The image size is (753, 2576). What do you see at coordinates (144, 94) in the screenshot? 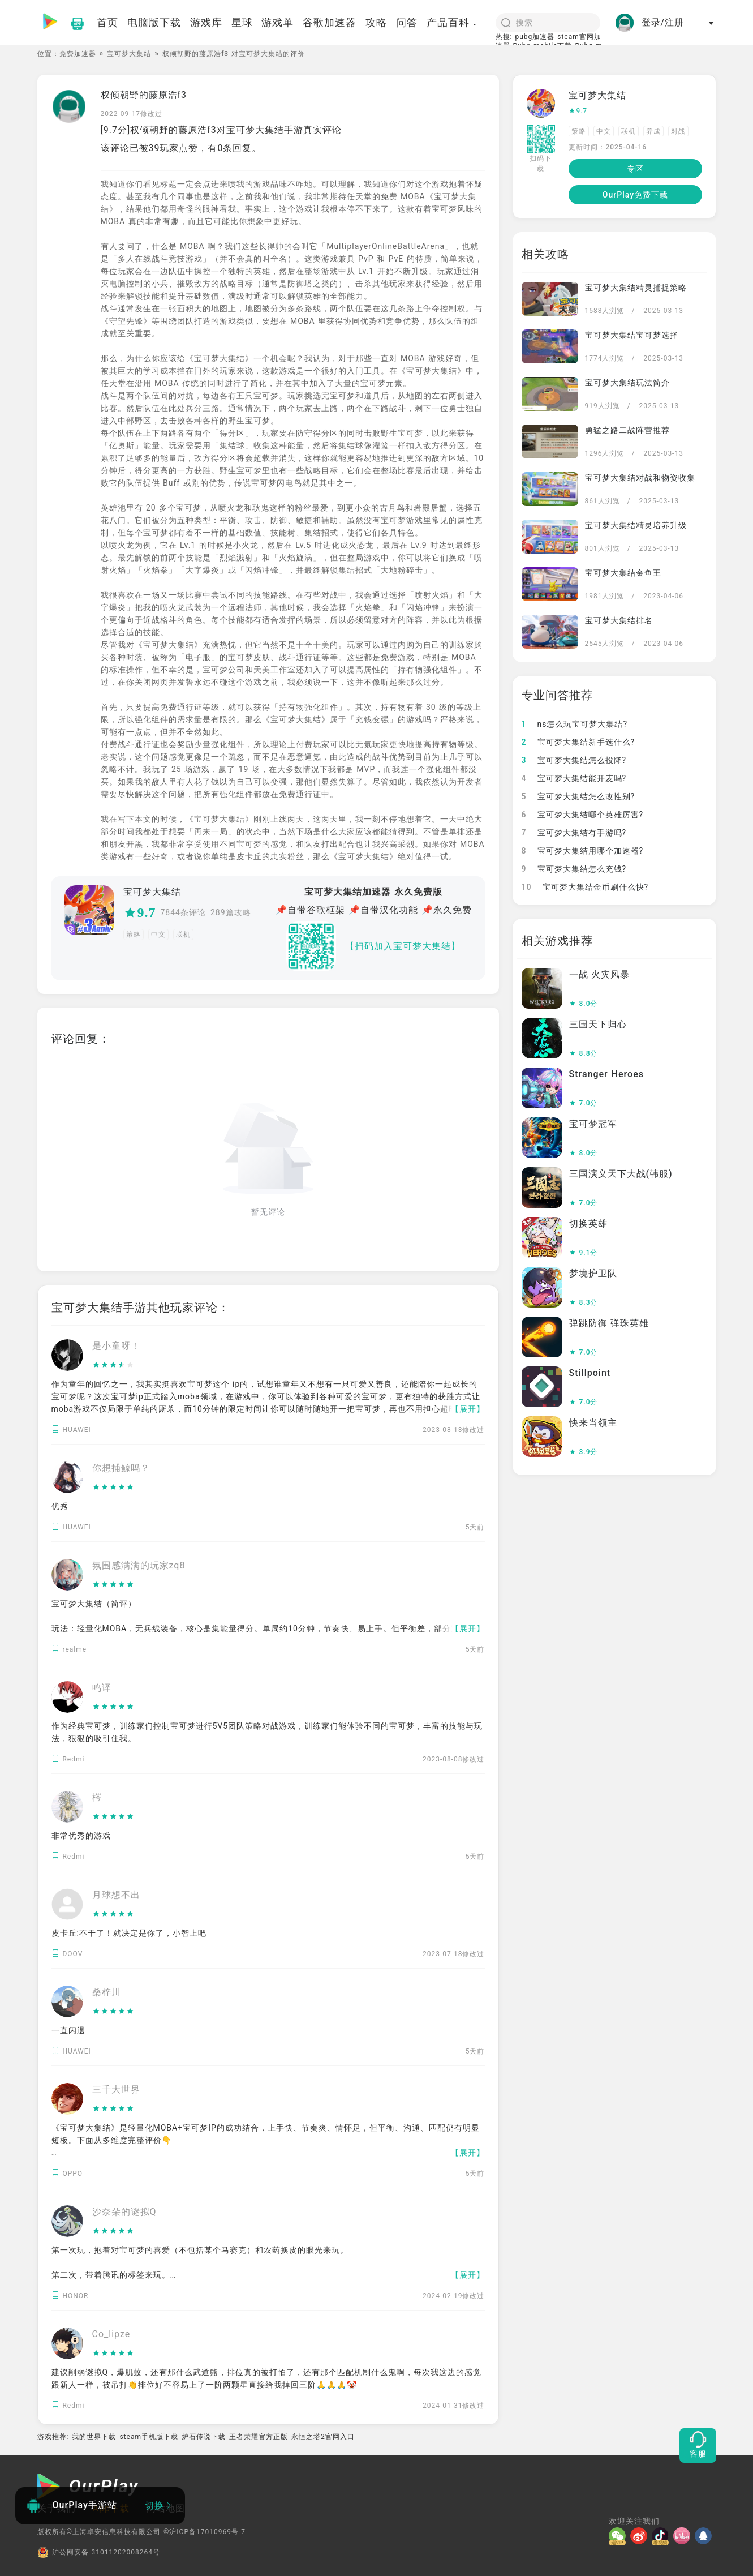
I see `权倾朝野的藤原浩f3` at bounding box center [144, 94].